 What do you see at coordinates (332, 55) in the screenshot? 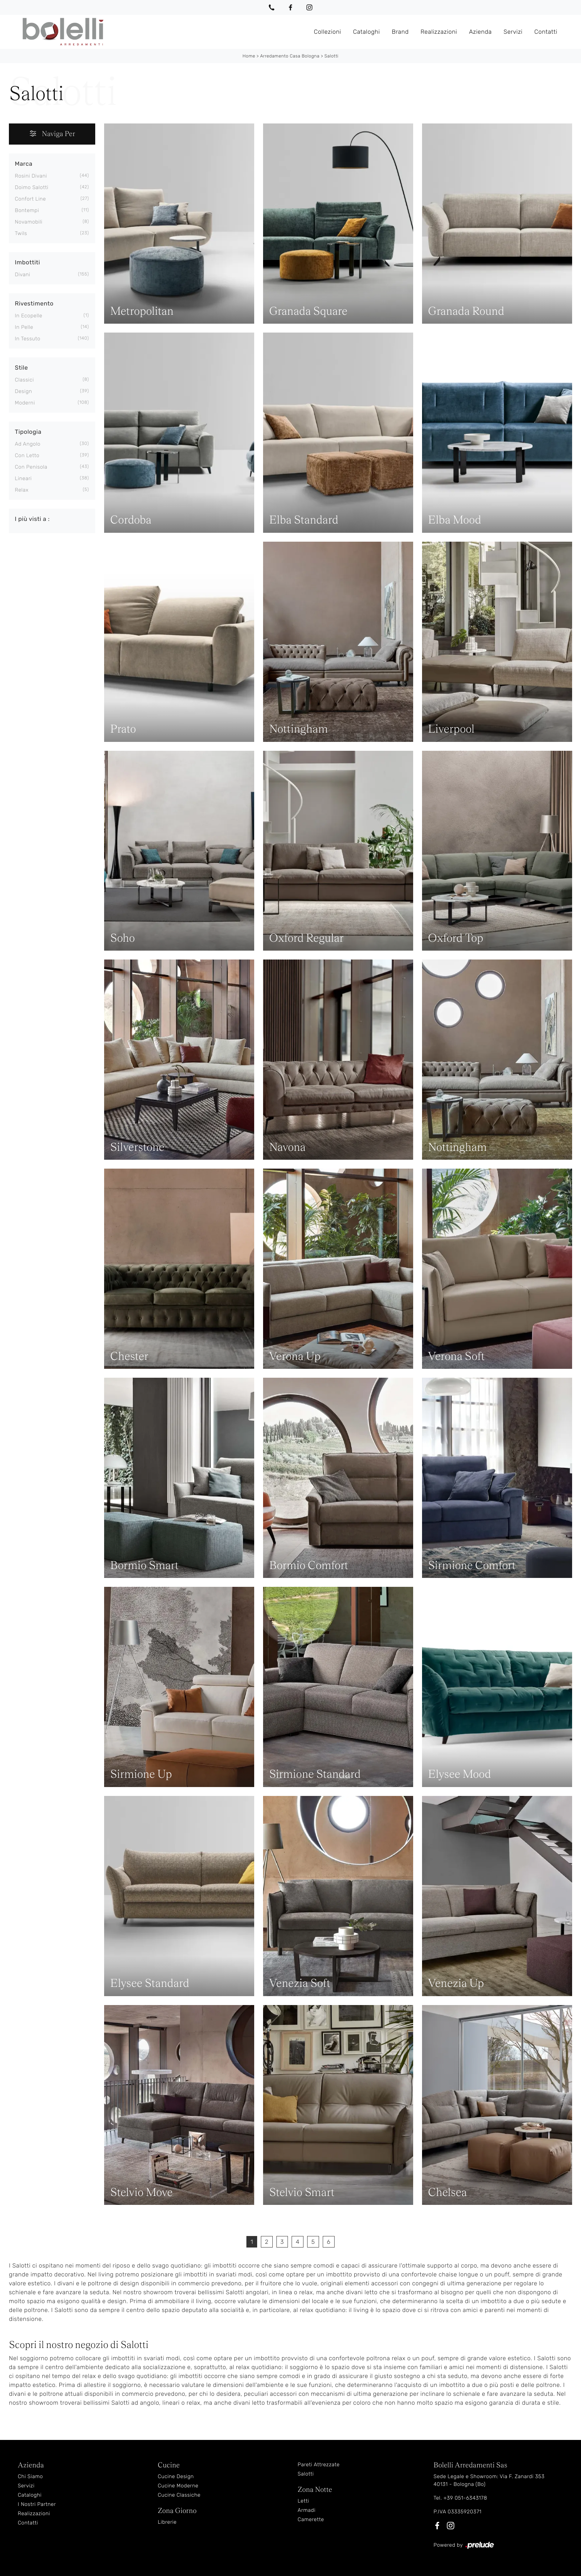
I see `Salotti` at bounding box center [332, 55].